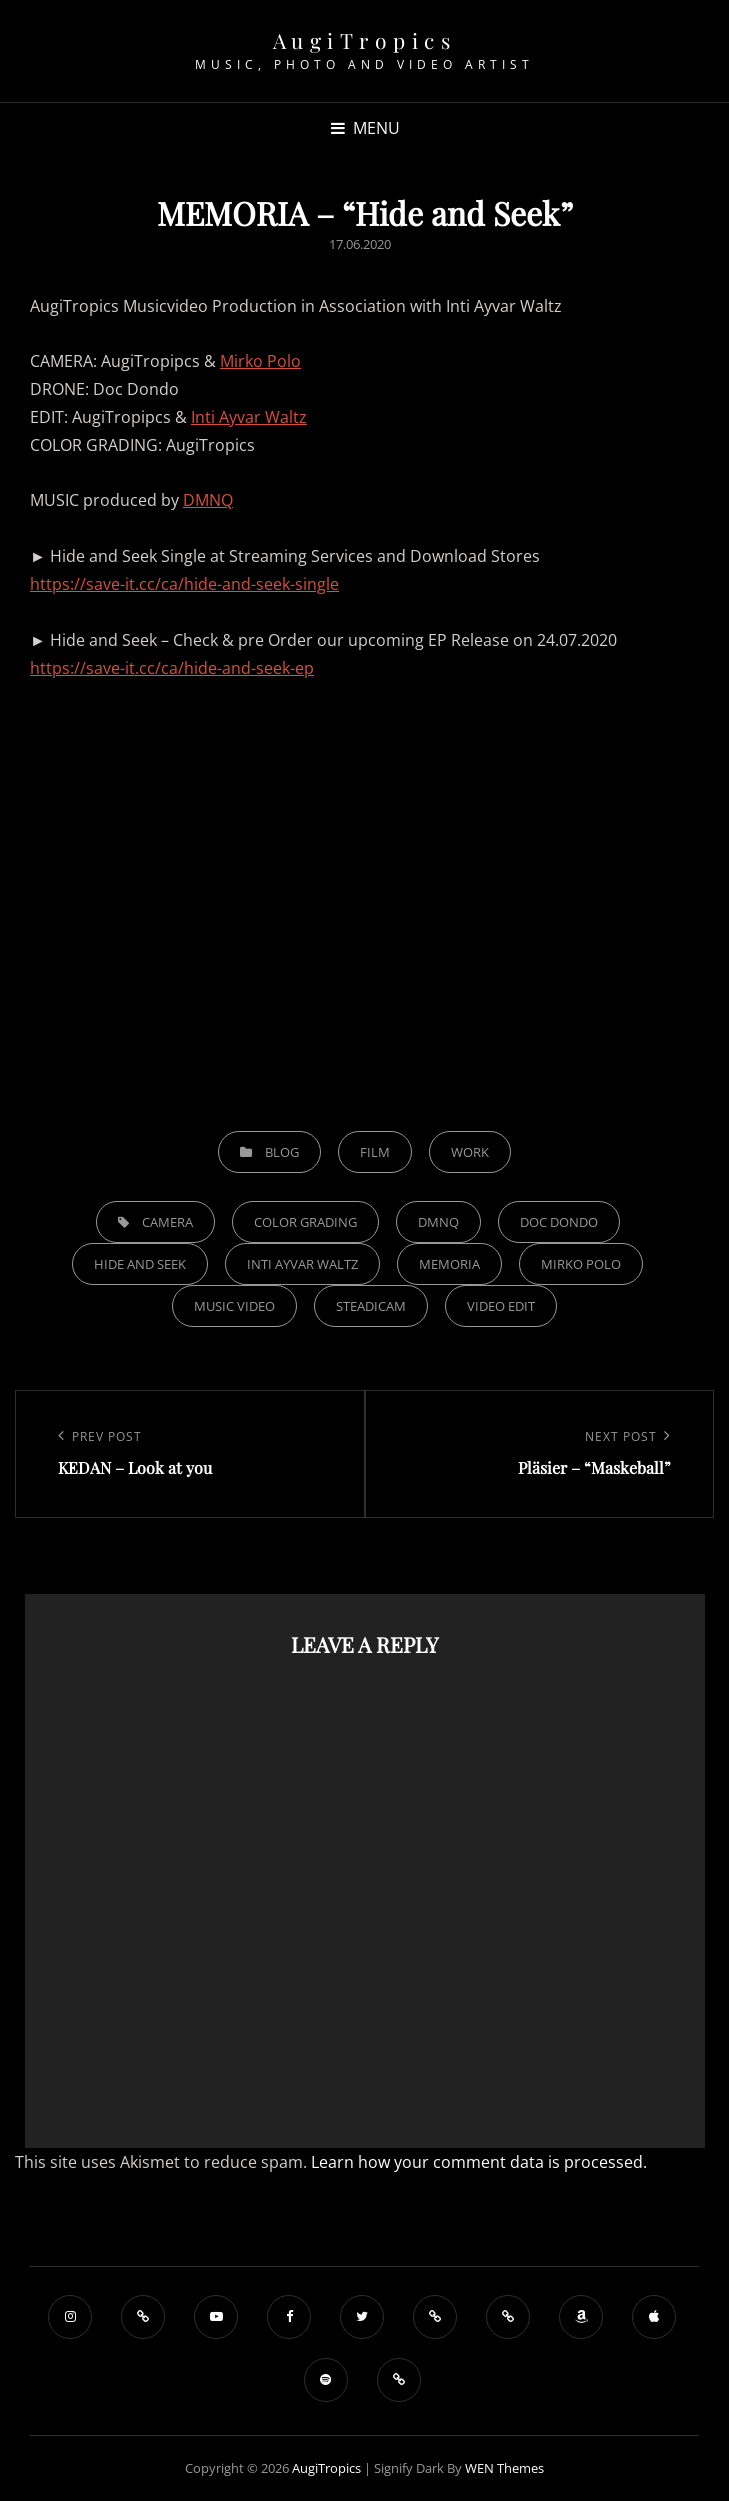 Image resolution: width=729 pixels, height=2501 pixels. What do you see at coordinates (449, 1264) in the screenshot?
I see `Memoria` at bounding box center [449, 1264].